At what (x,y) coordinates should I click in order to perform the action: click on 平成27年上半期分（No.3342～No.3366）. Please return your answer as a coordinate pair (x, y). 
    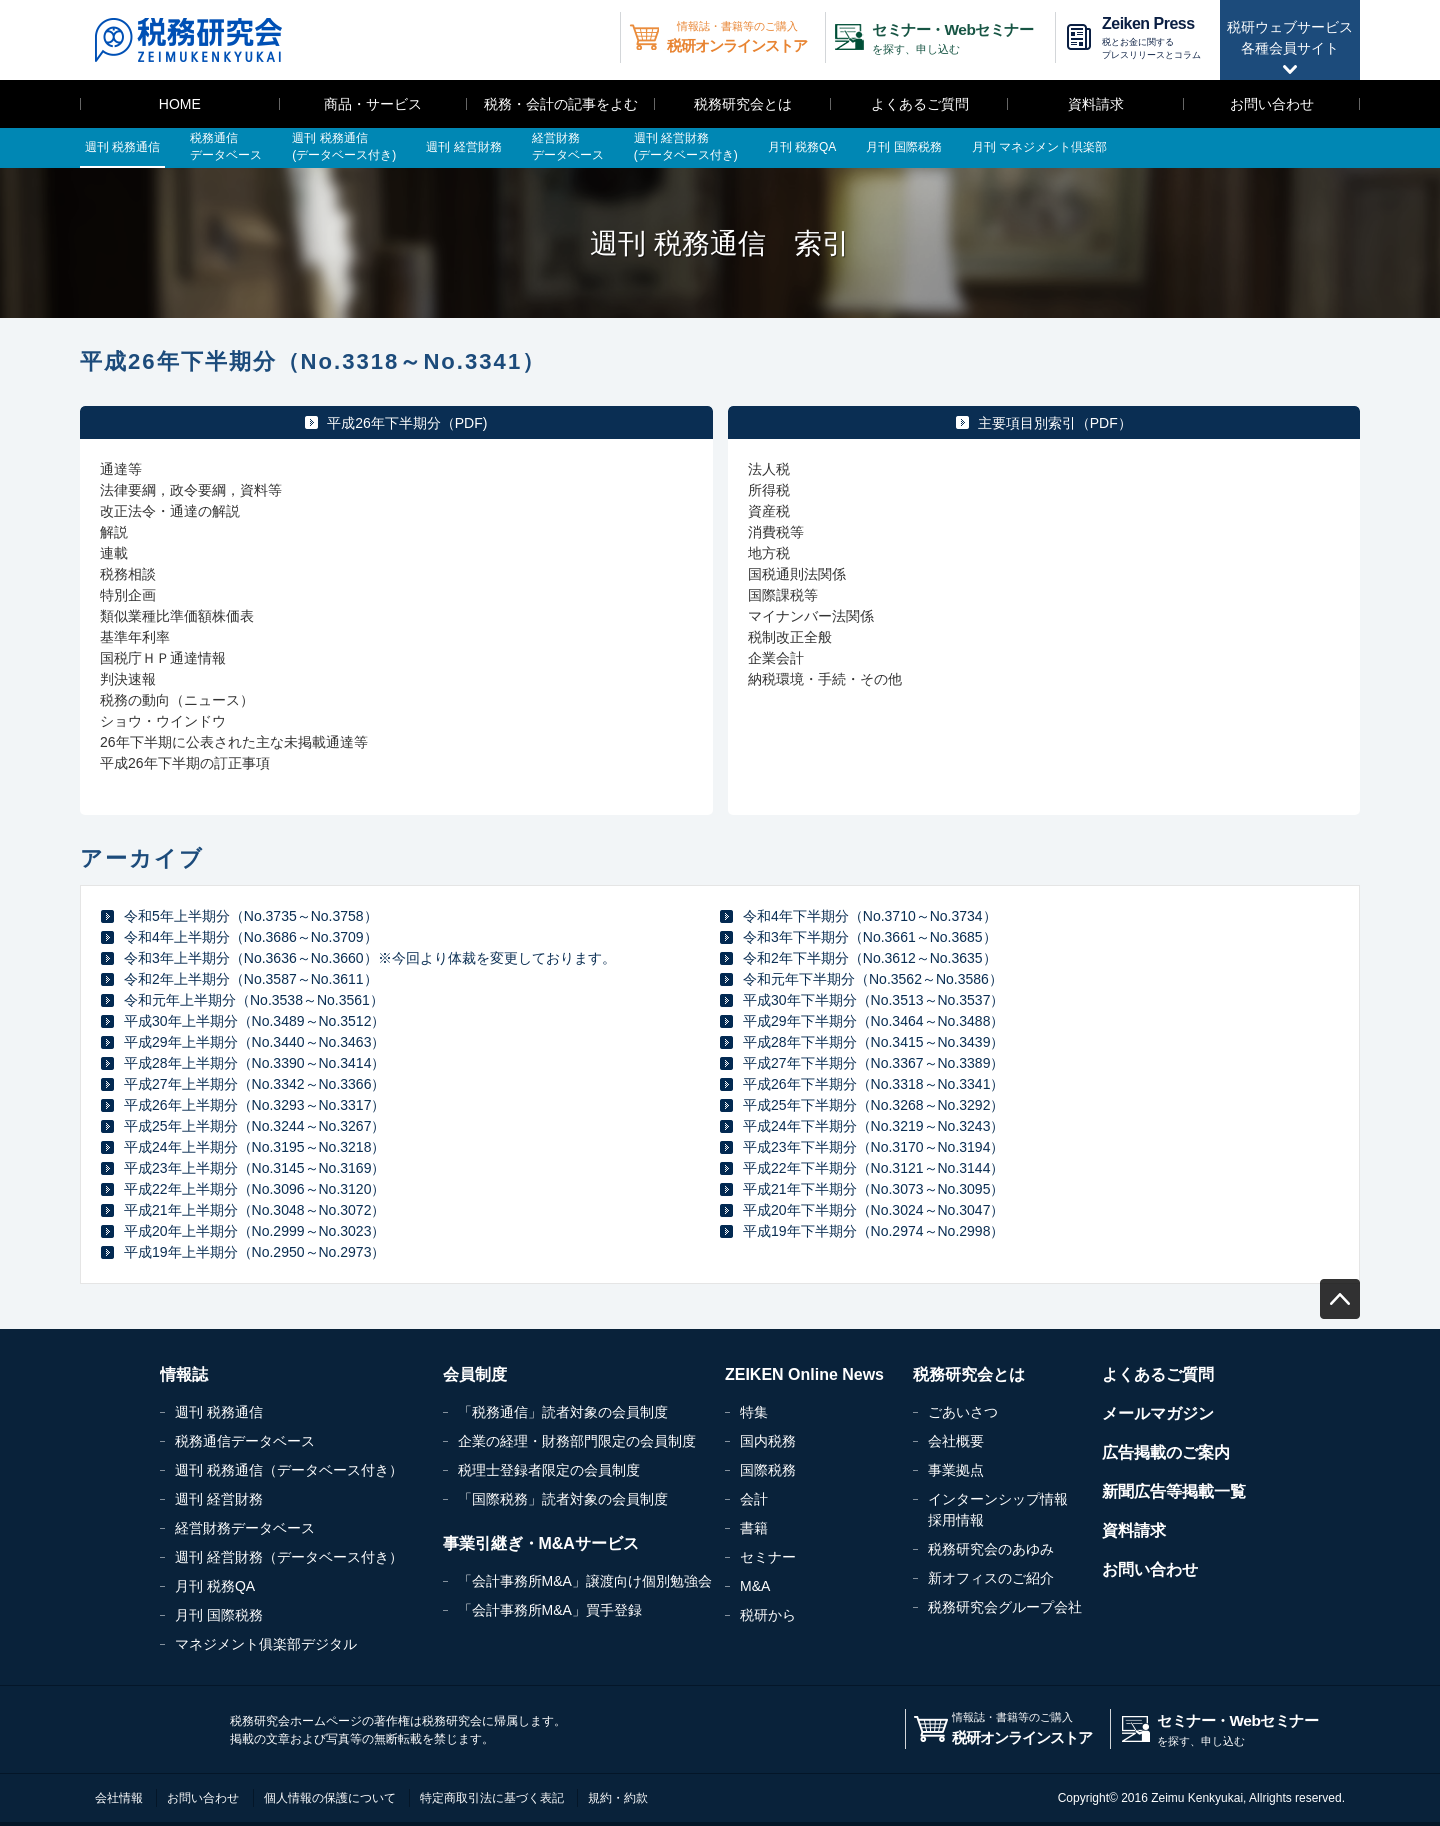
    Looking at the image, I should click on (254, 1084).